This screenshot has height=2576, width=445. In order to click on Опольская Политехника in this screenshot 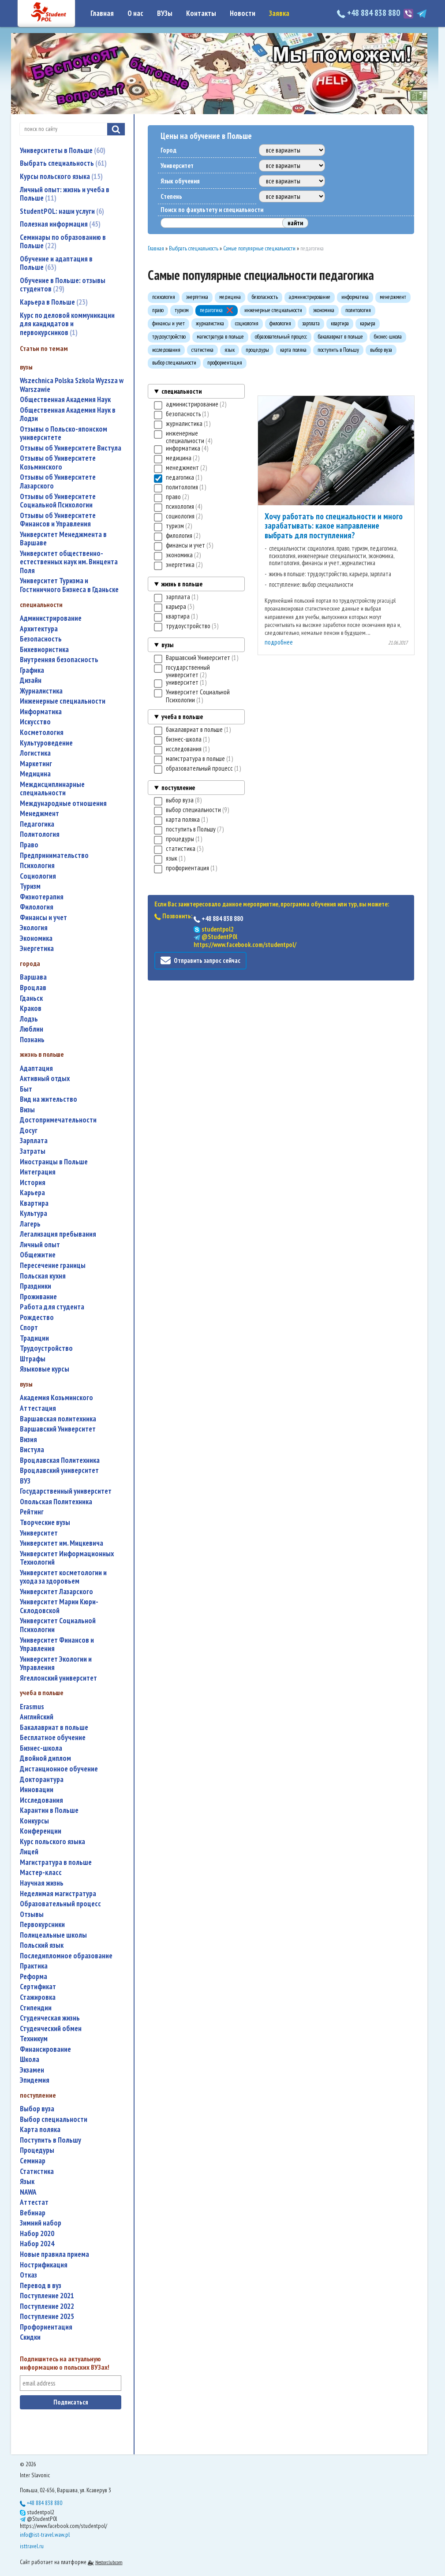, I will do `click(56, 1501)`.